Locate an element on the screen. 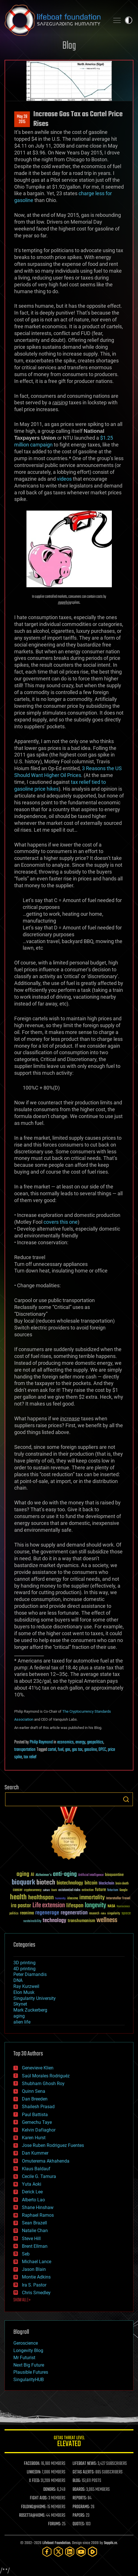 The height and width of the screenshot is (2576, 138). Genevieve Klien is located at coordinates (37, 2068).